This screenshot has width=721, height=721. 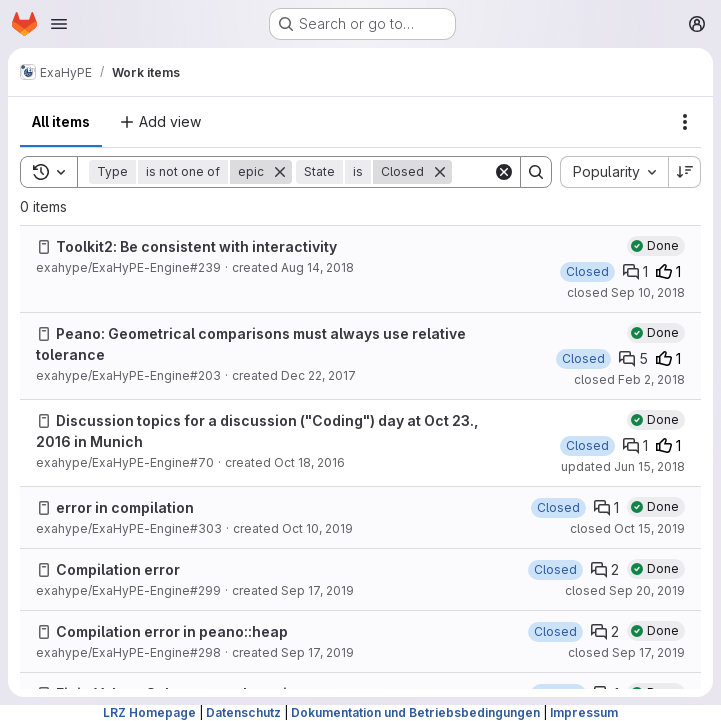 What do you see at coordinates (584, 712) in the screenshot?
I see `Impressum` at bounding box center [584, 712].